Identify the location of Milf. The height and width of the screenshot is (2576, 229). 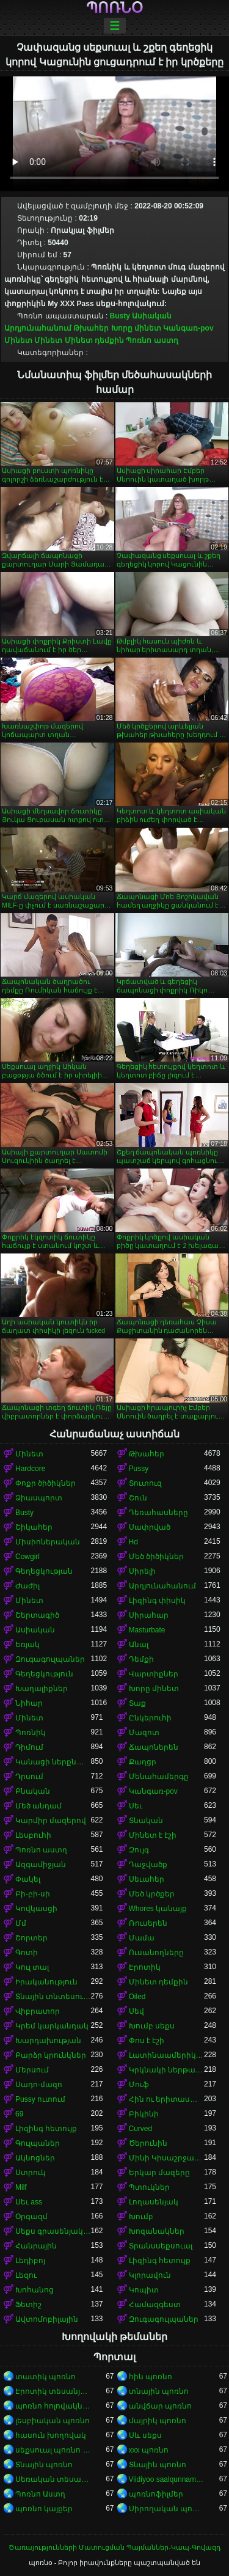
(21, 2187).